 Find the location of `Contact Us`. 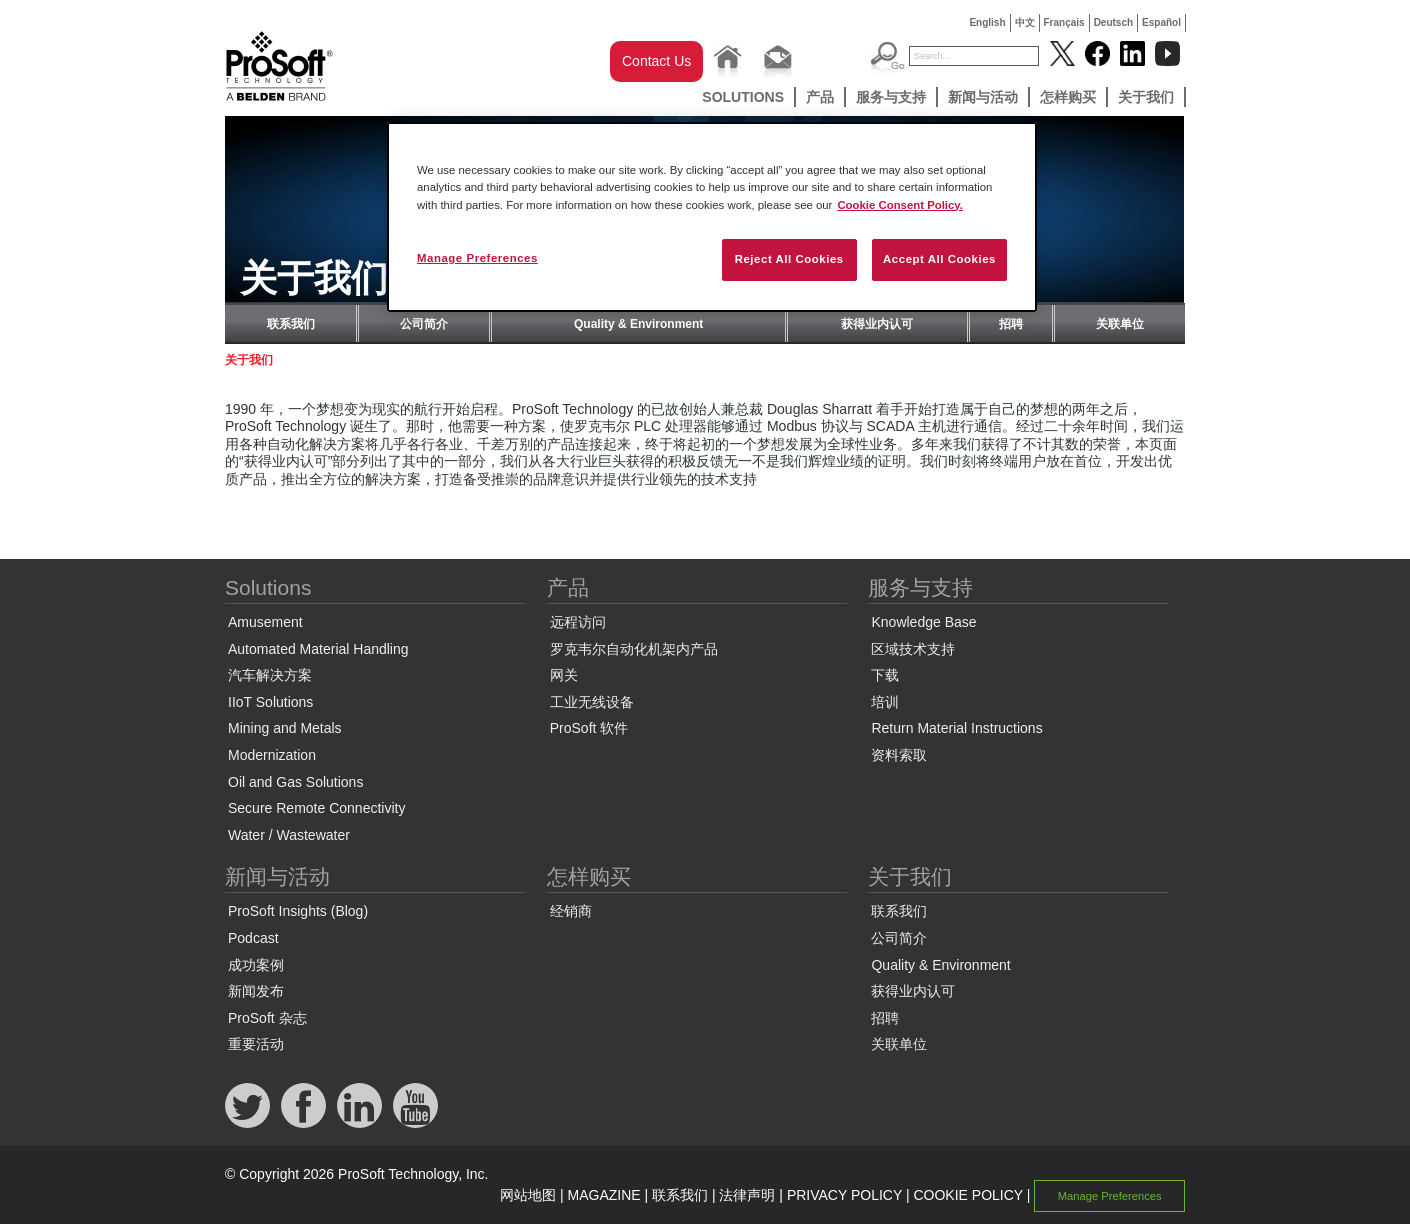

Contact Us is located at coordinates (656, 61).